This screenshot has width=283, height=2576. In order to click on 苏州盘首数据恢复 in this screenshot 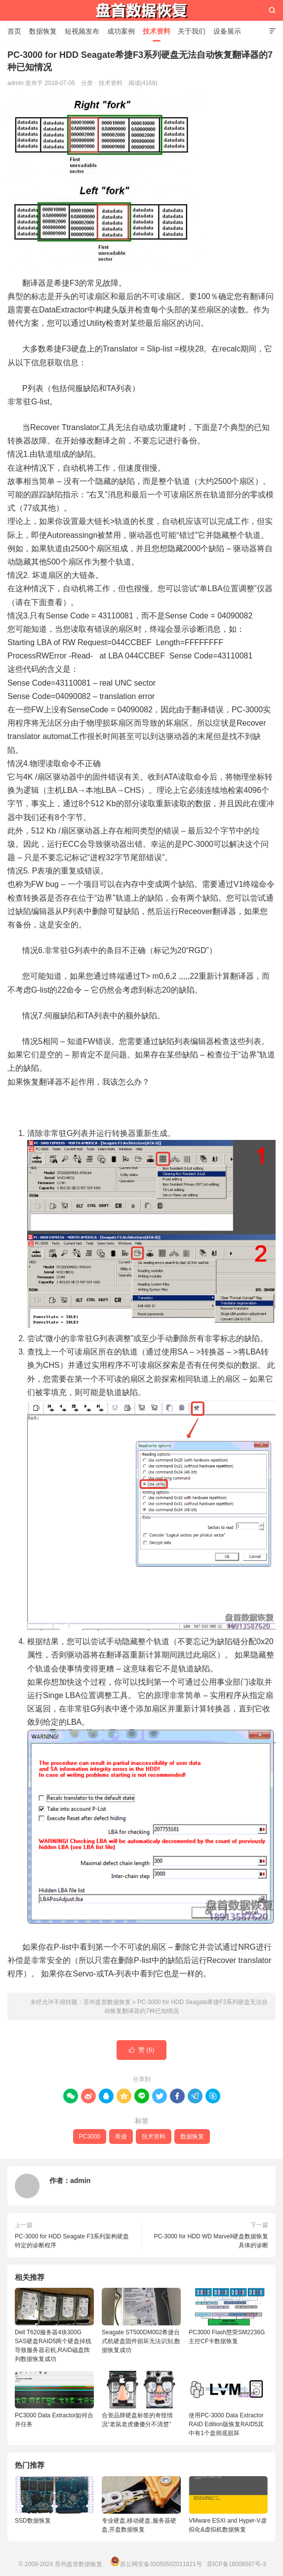, I will do `click(142, 10)`.